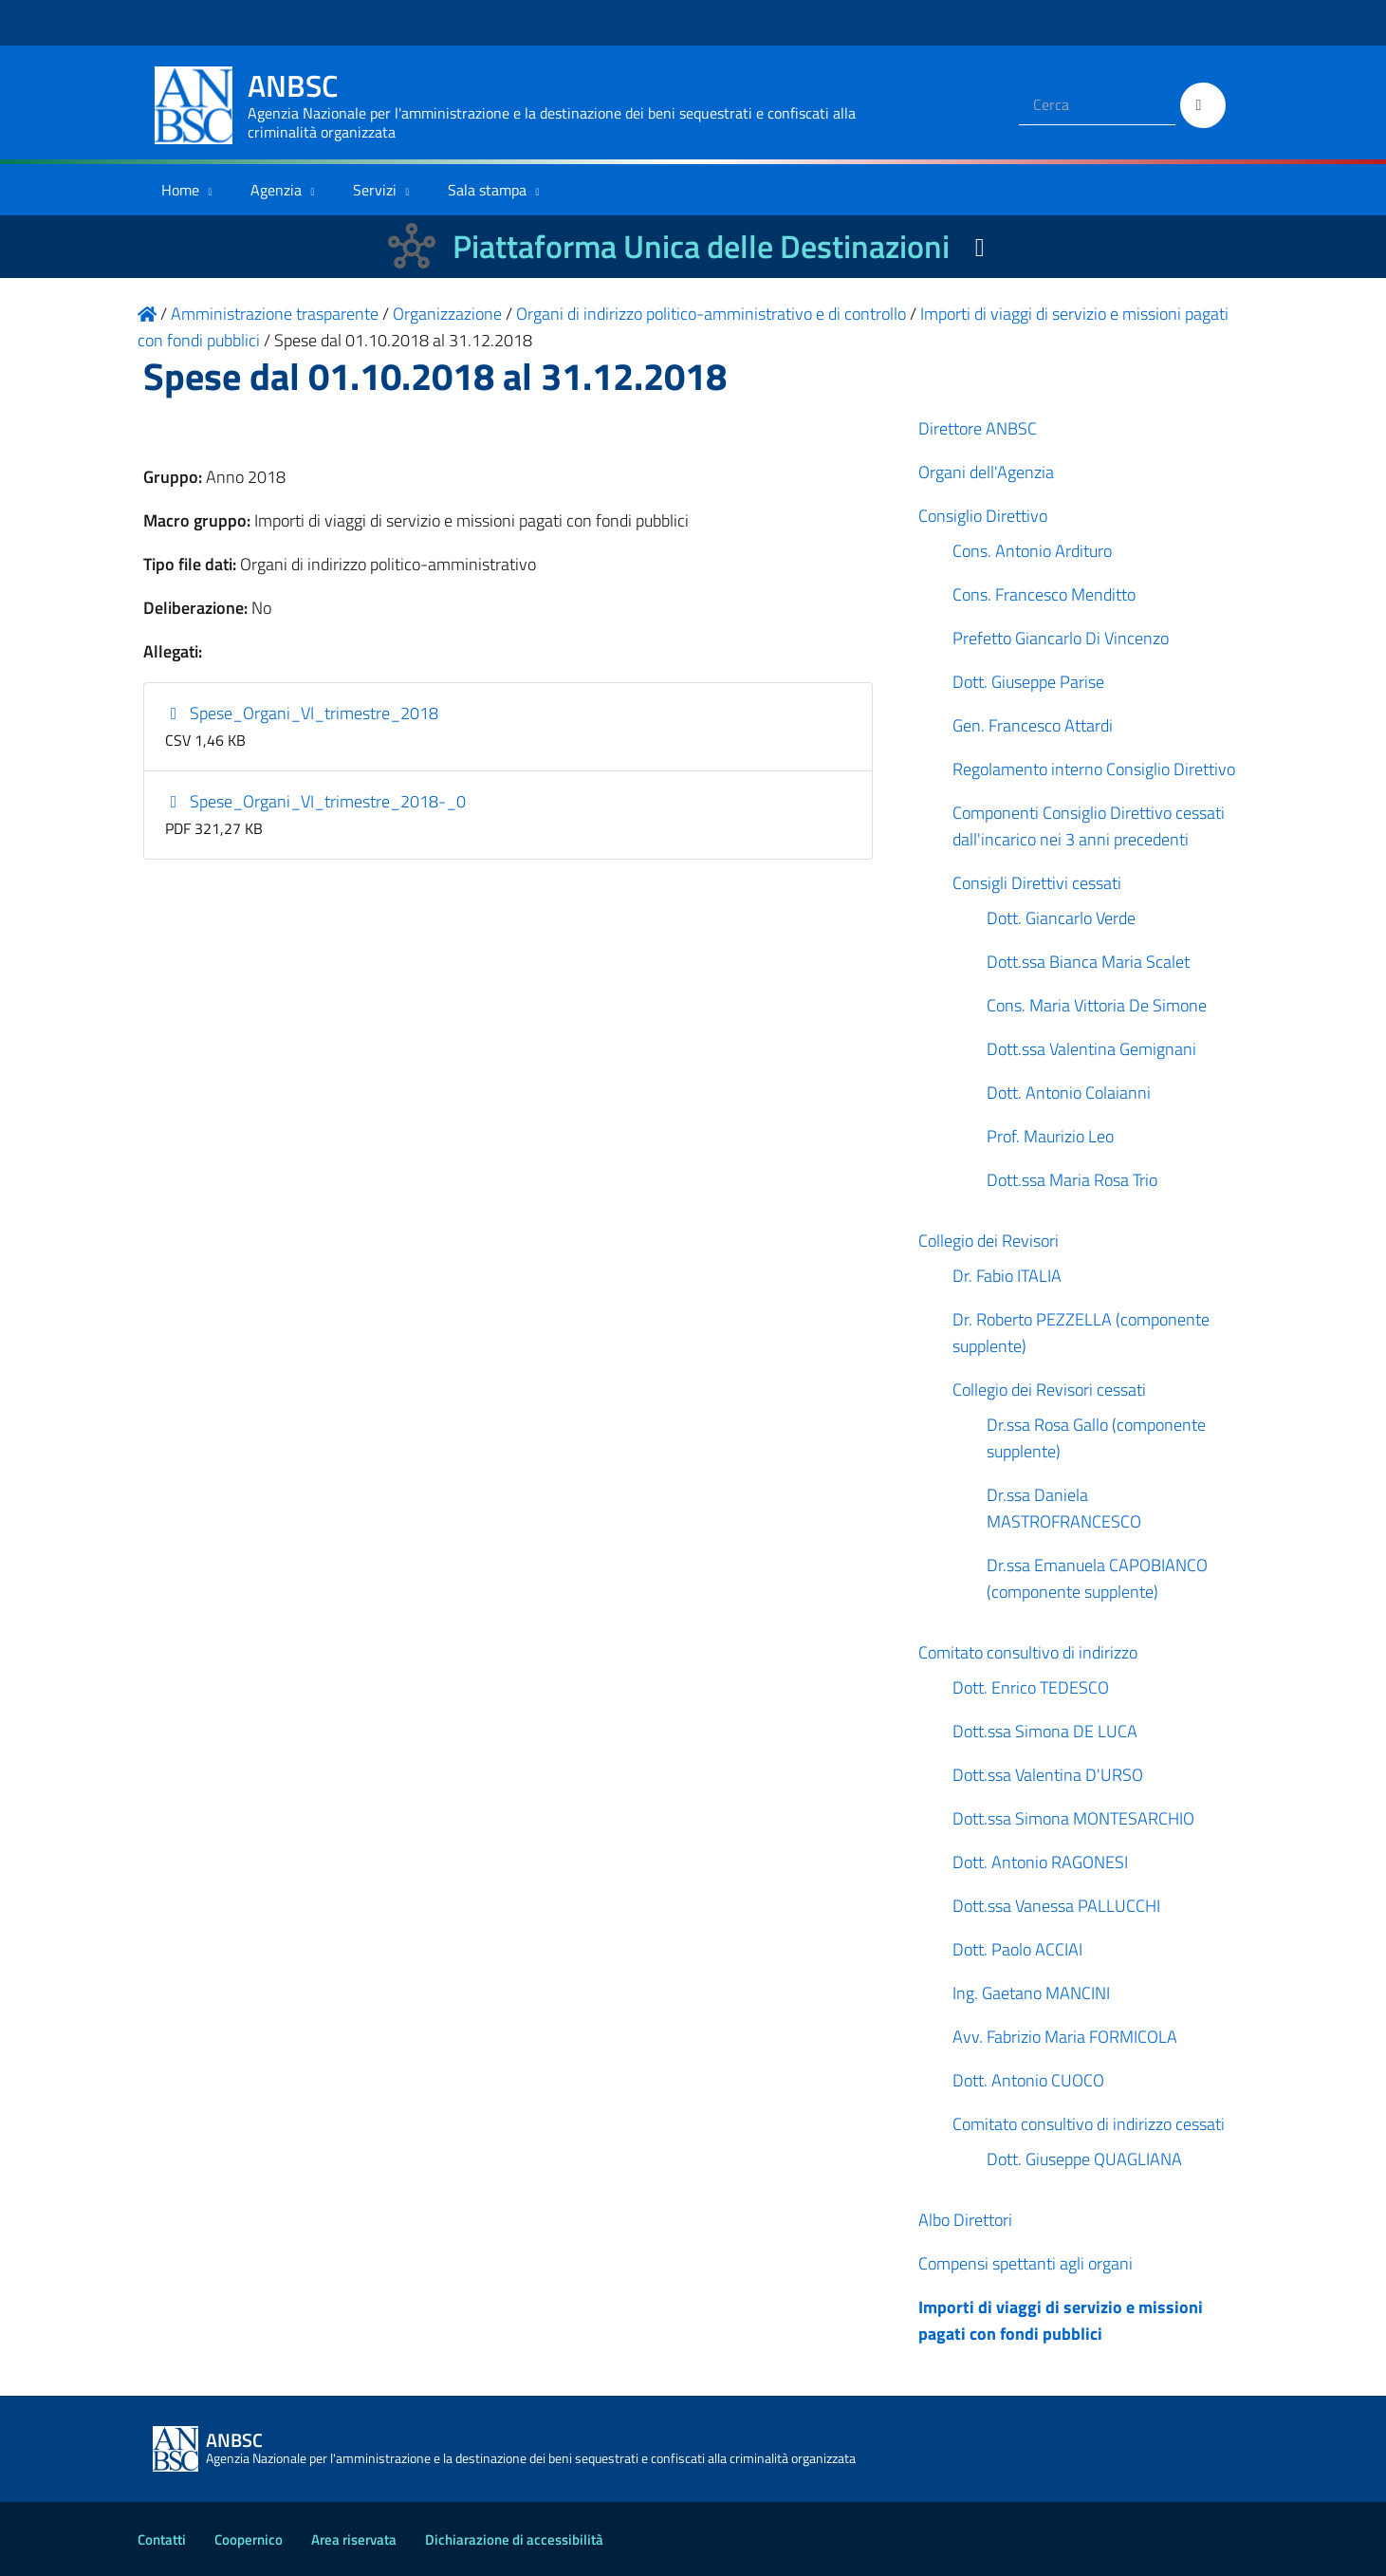  I want to click on Ing. Gaetano MANCINI, so click(1031, 1993).